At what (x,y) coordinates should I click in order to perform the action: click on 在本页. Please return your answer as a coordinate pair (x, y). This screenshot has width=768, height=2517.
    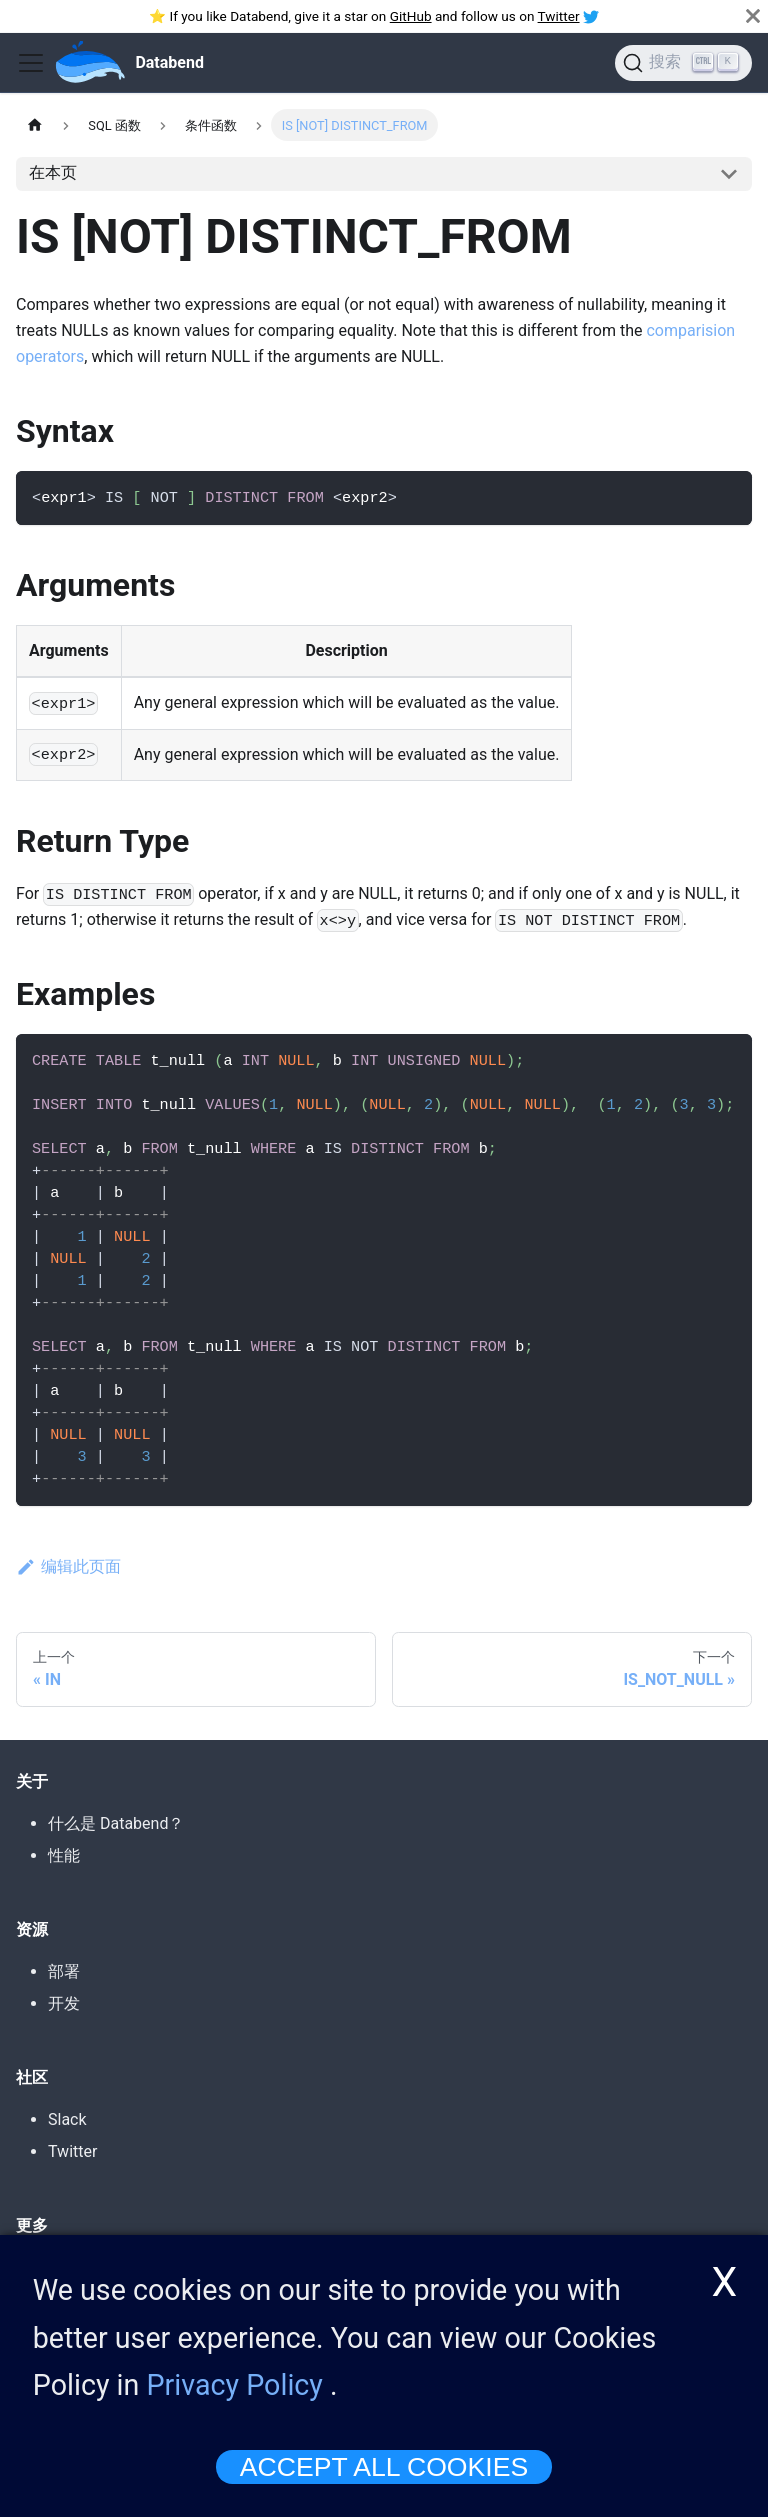
    Looking at the image, I should click on (53, 172).